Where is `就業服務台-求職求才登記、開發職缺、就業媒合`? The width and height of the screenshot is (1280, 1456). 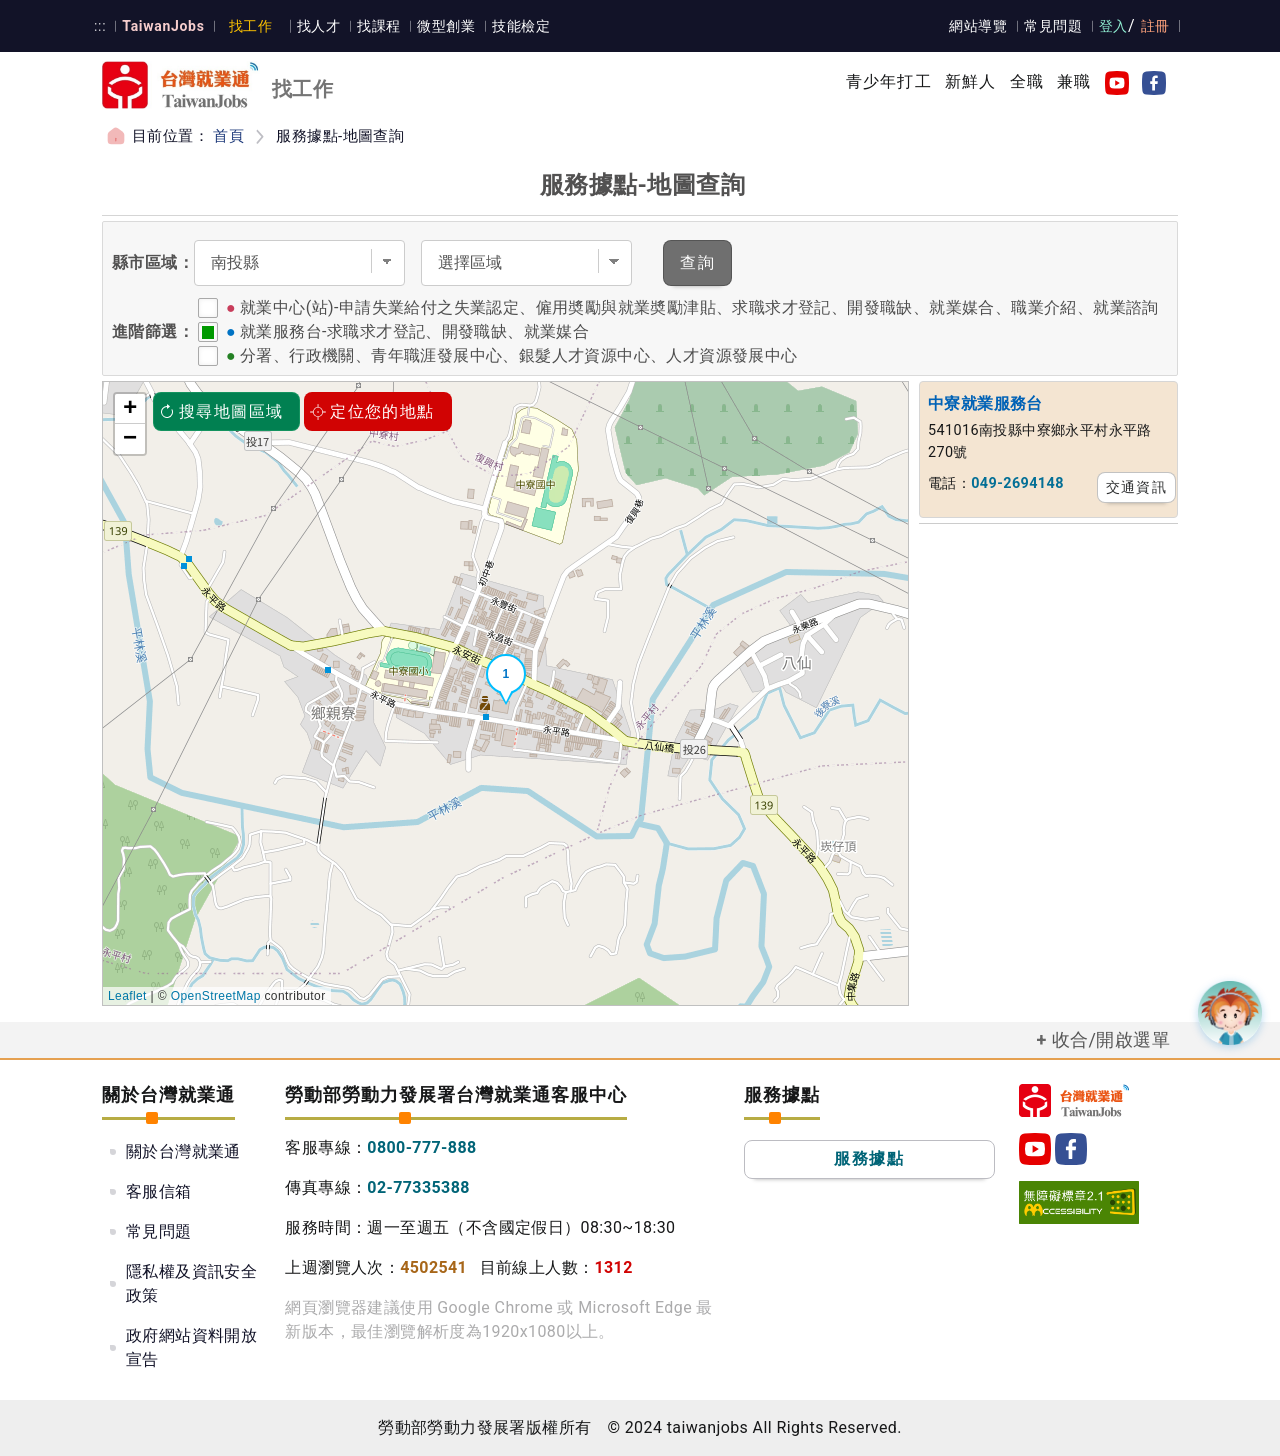 就業服務台-求職求才登記、開發職缺、就業媒合 is located at coordinates (414, 331).